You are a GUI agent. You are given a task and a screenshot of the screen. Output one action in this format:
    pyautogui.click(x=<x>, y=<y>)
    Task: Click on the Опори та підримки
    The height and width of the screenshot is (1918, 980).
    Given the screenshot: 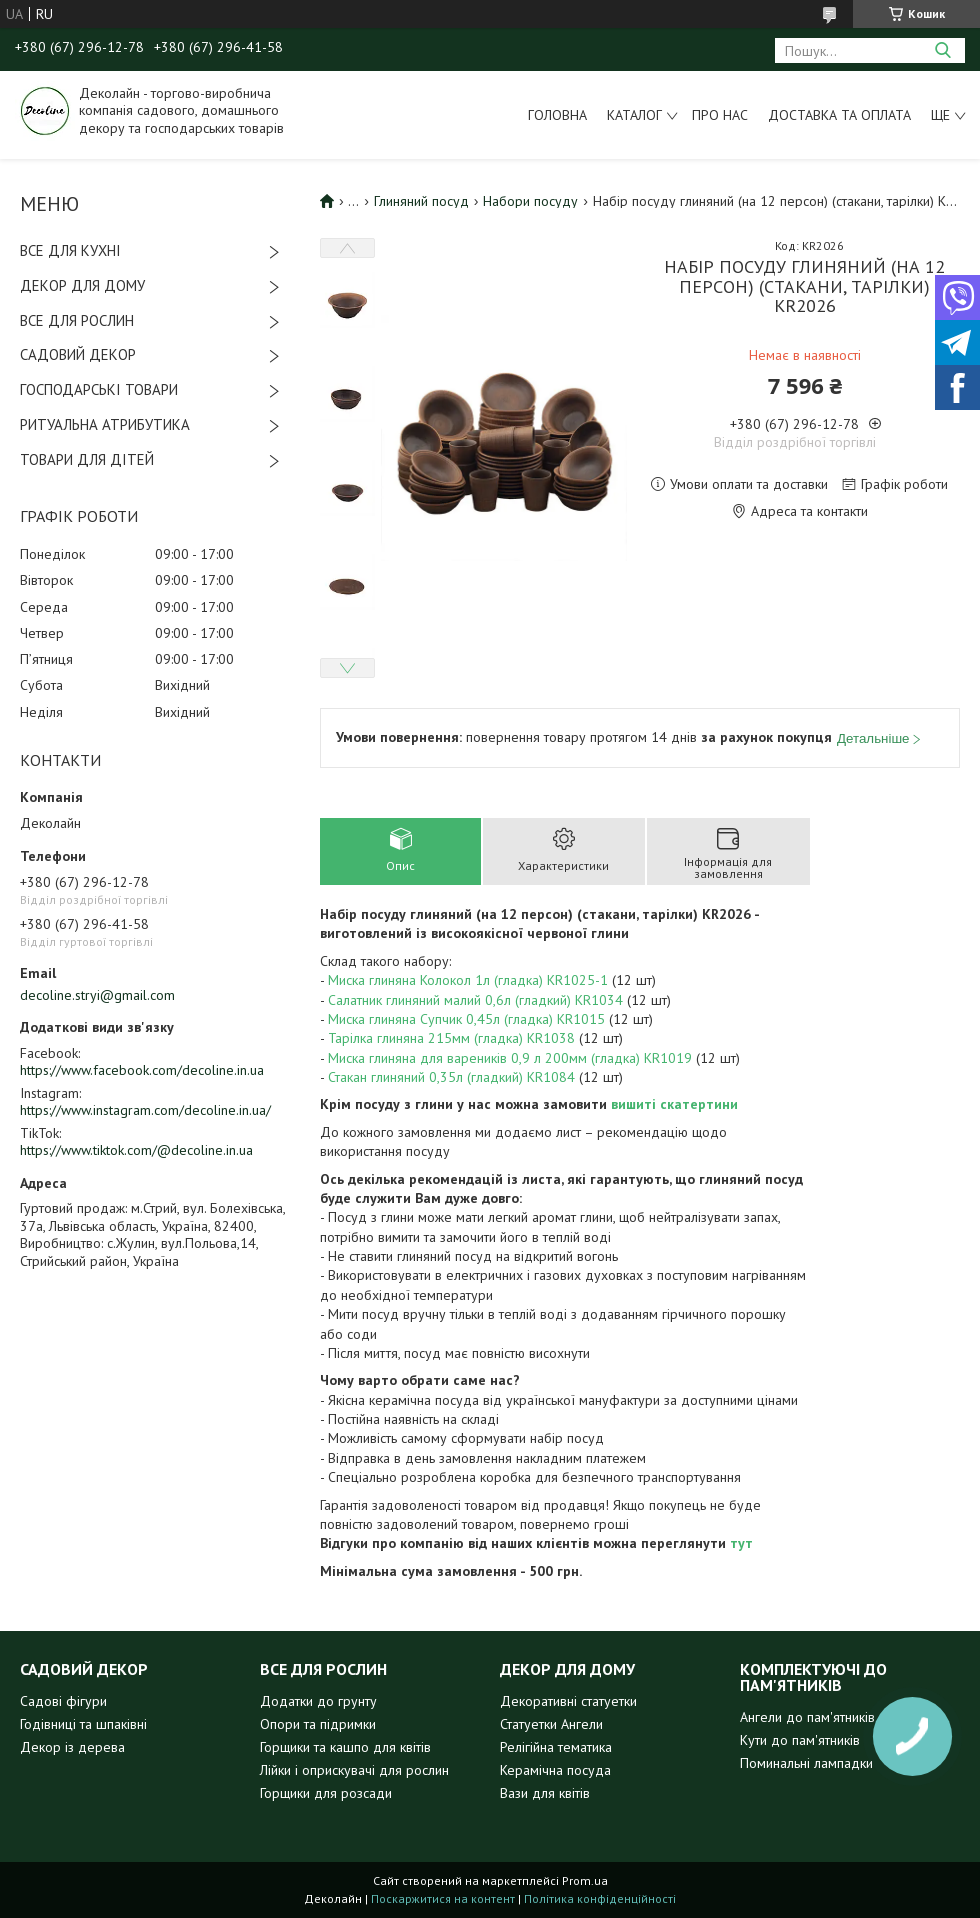 What is the action you would take?
    pyautogui.click(x=318, y=1724)
    